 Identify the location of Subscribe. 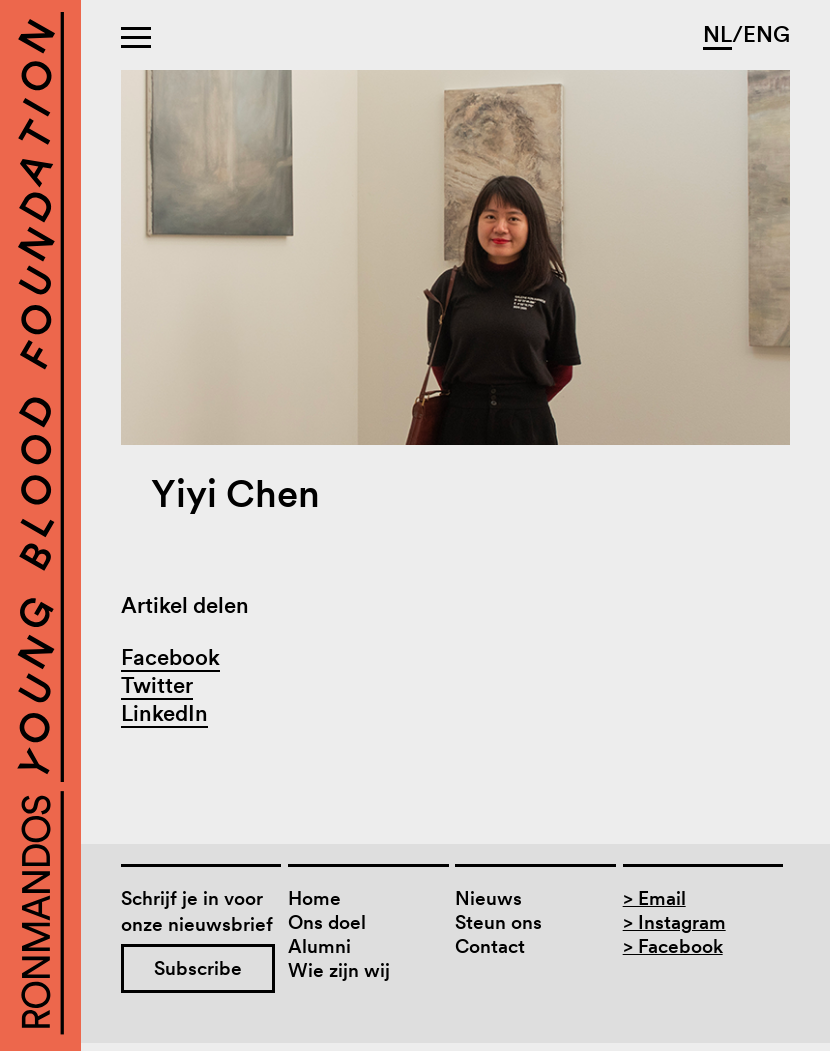
(198, 968).